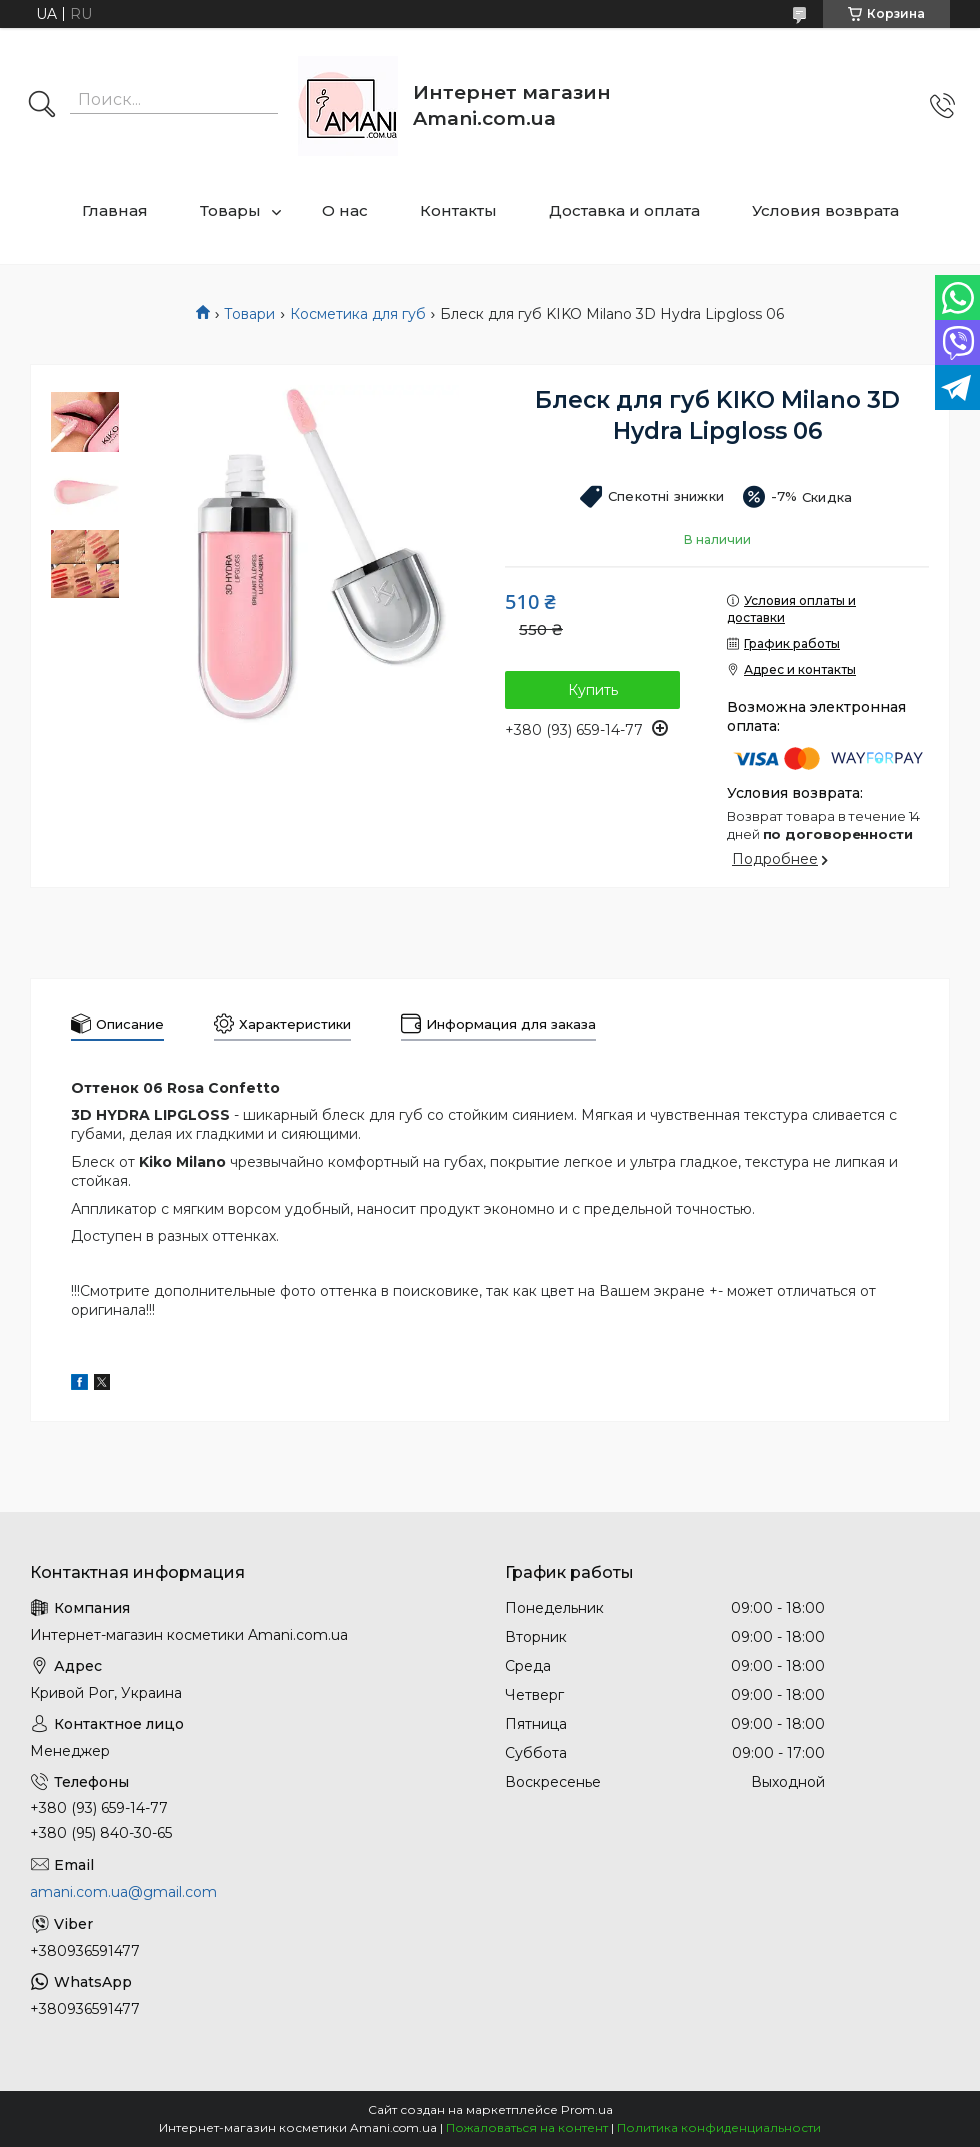 This screenshot has height=2147, width=980. Describe the element at coordinates (230, 210) in the screenshot. I see `Товары` at that location.